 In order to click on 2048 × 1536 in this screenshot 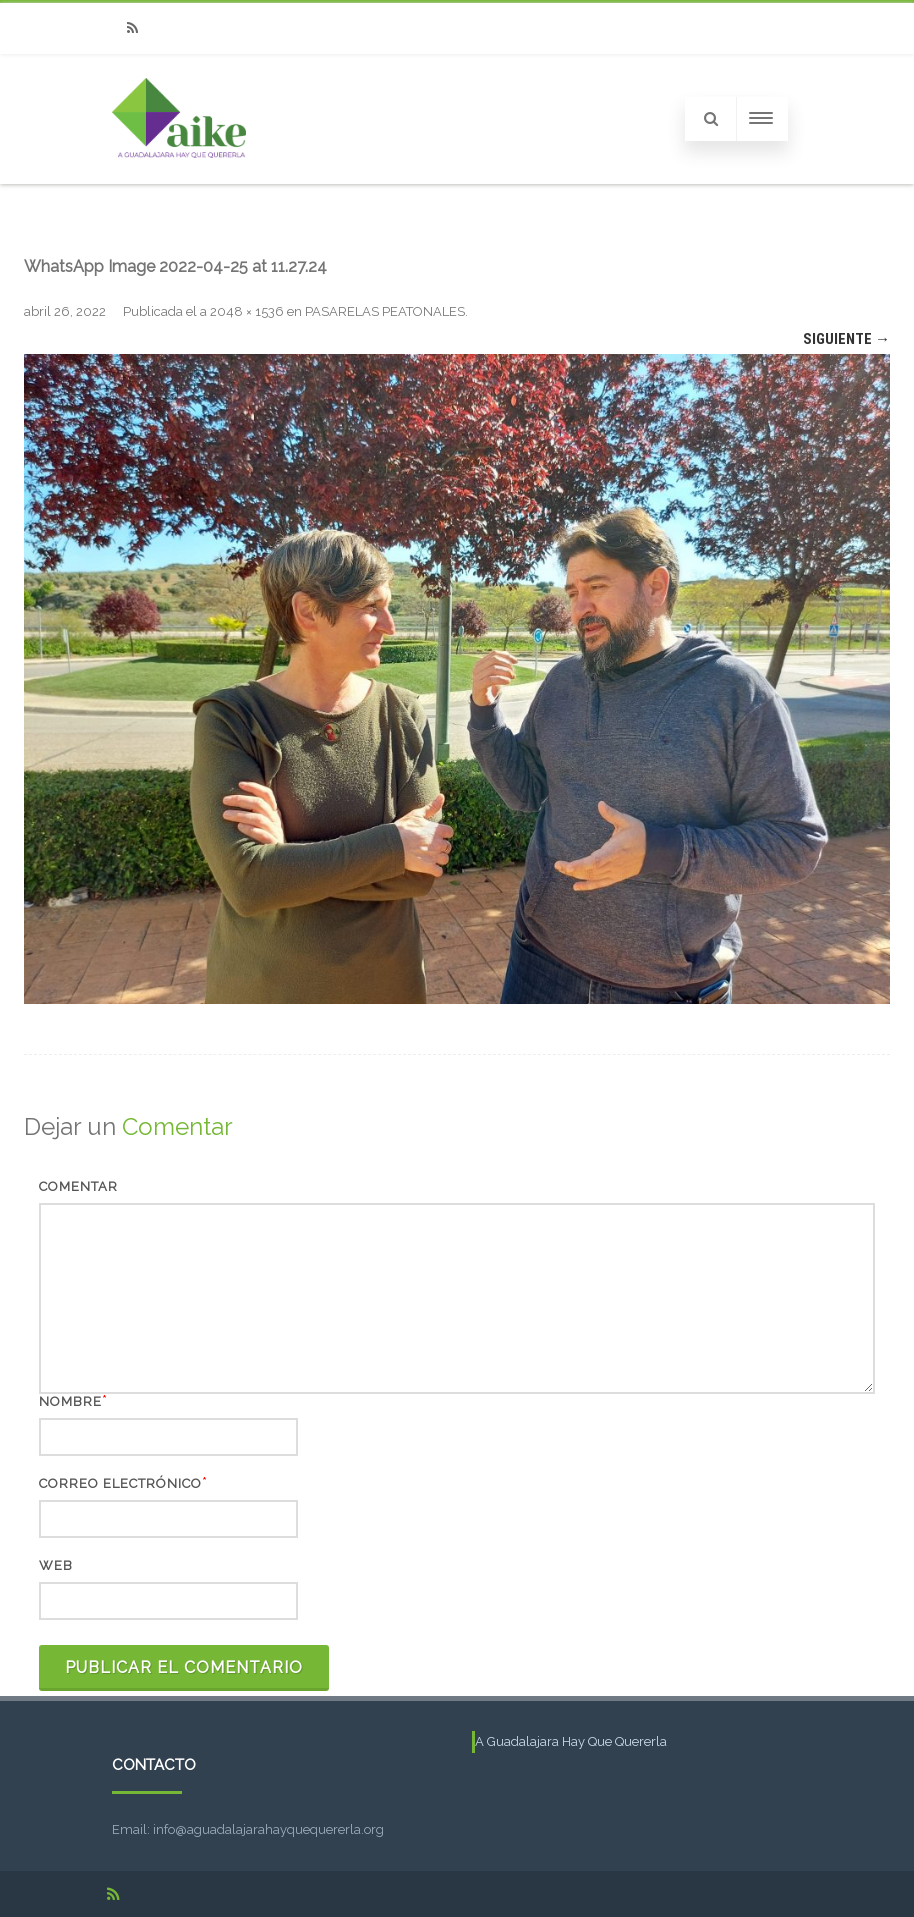, I will do `click(247, 311)`.